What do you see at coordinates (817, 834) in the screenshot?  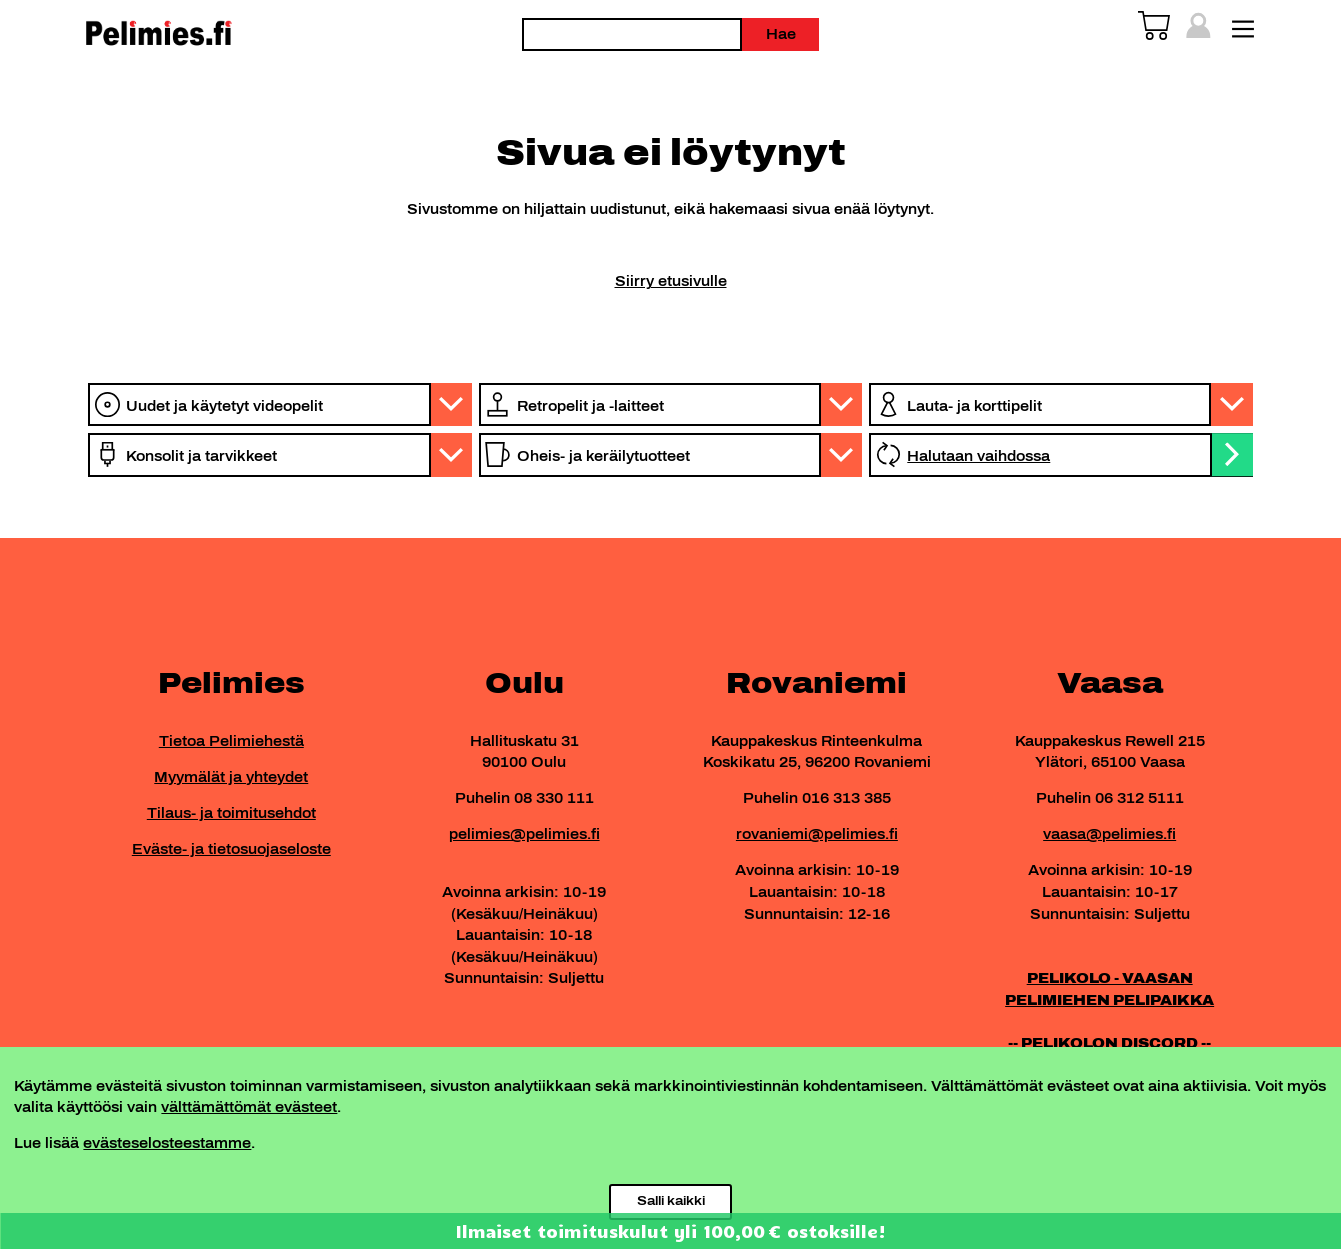 I see `rovaniemi@pelimies.fi` at bounding box center [817, 834].